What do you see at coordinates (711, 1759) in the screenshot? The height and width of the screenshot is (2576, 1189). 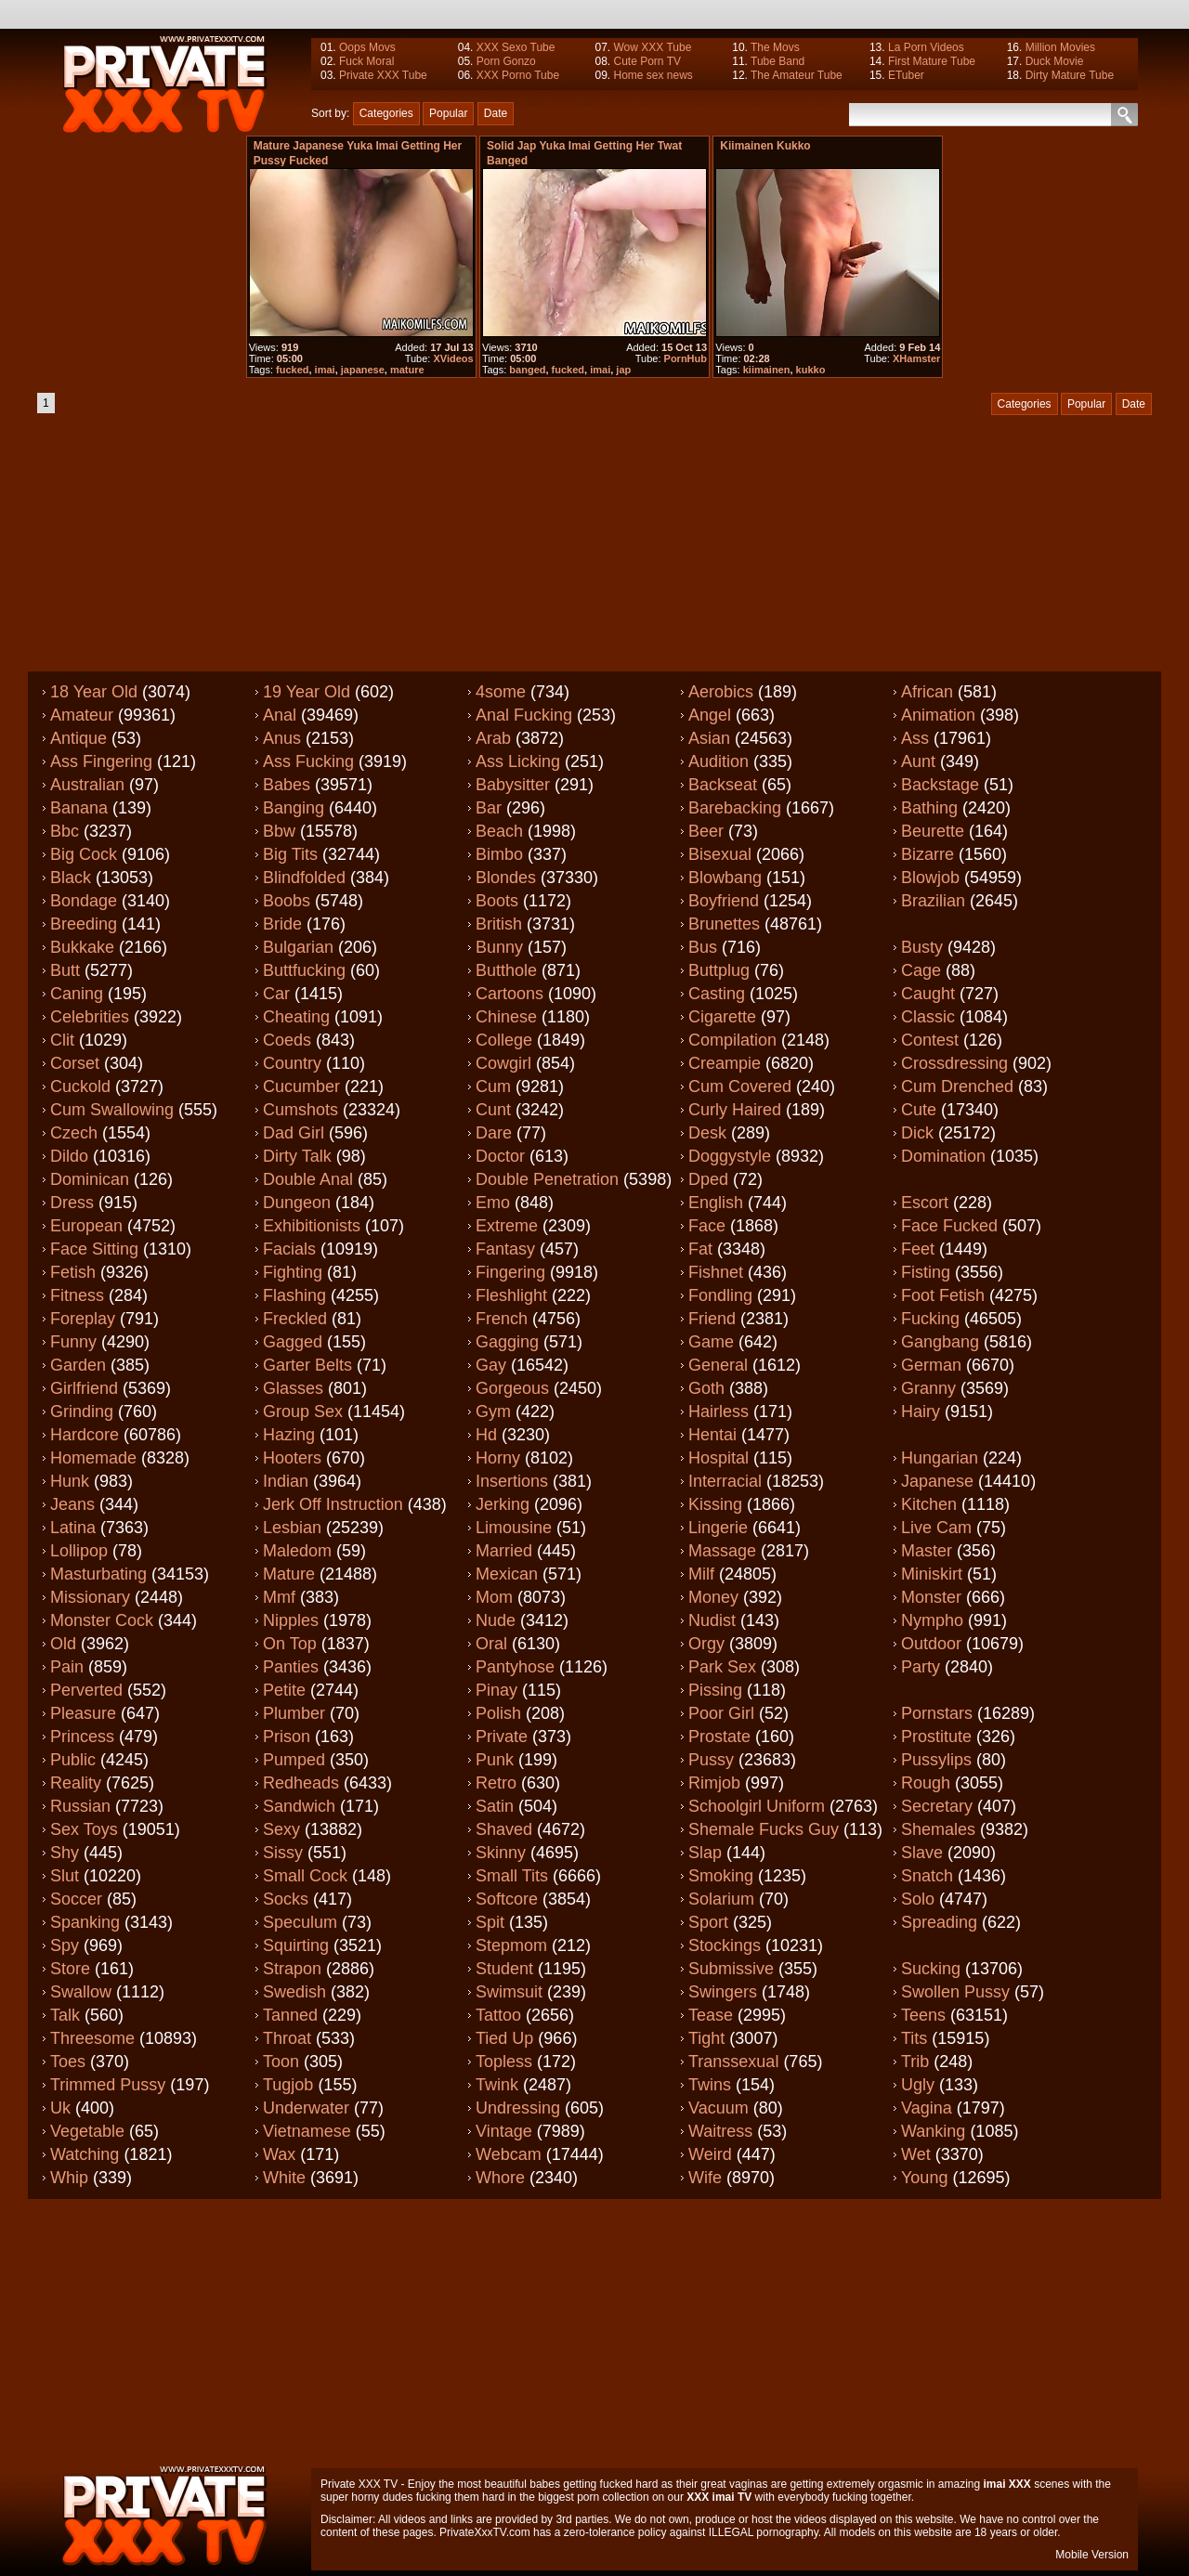 I see `Pussy` at bounding box center [711, 1759].